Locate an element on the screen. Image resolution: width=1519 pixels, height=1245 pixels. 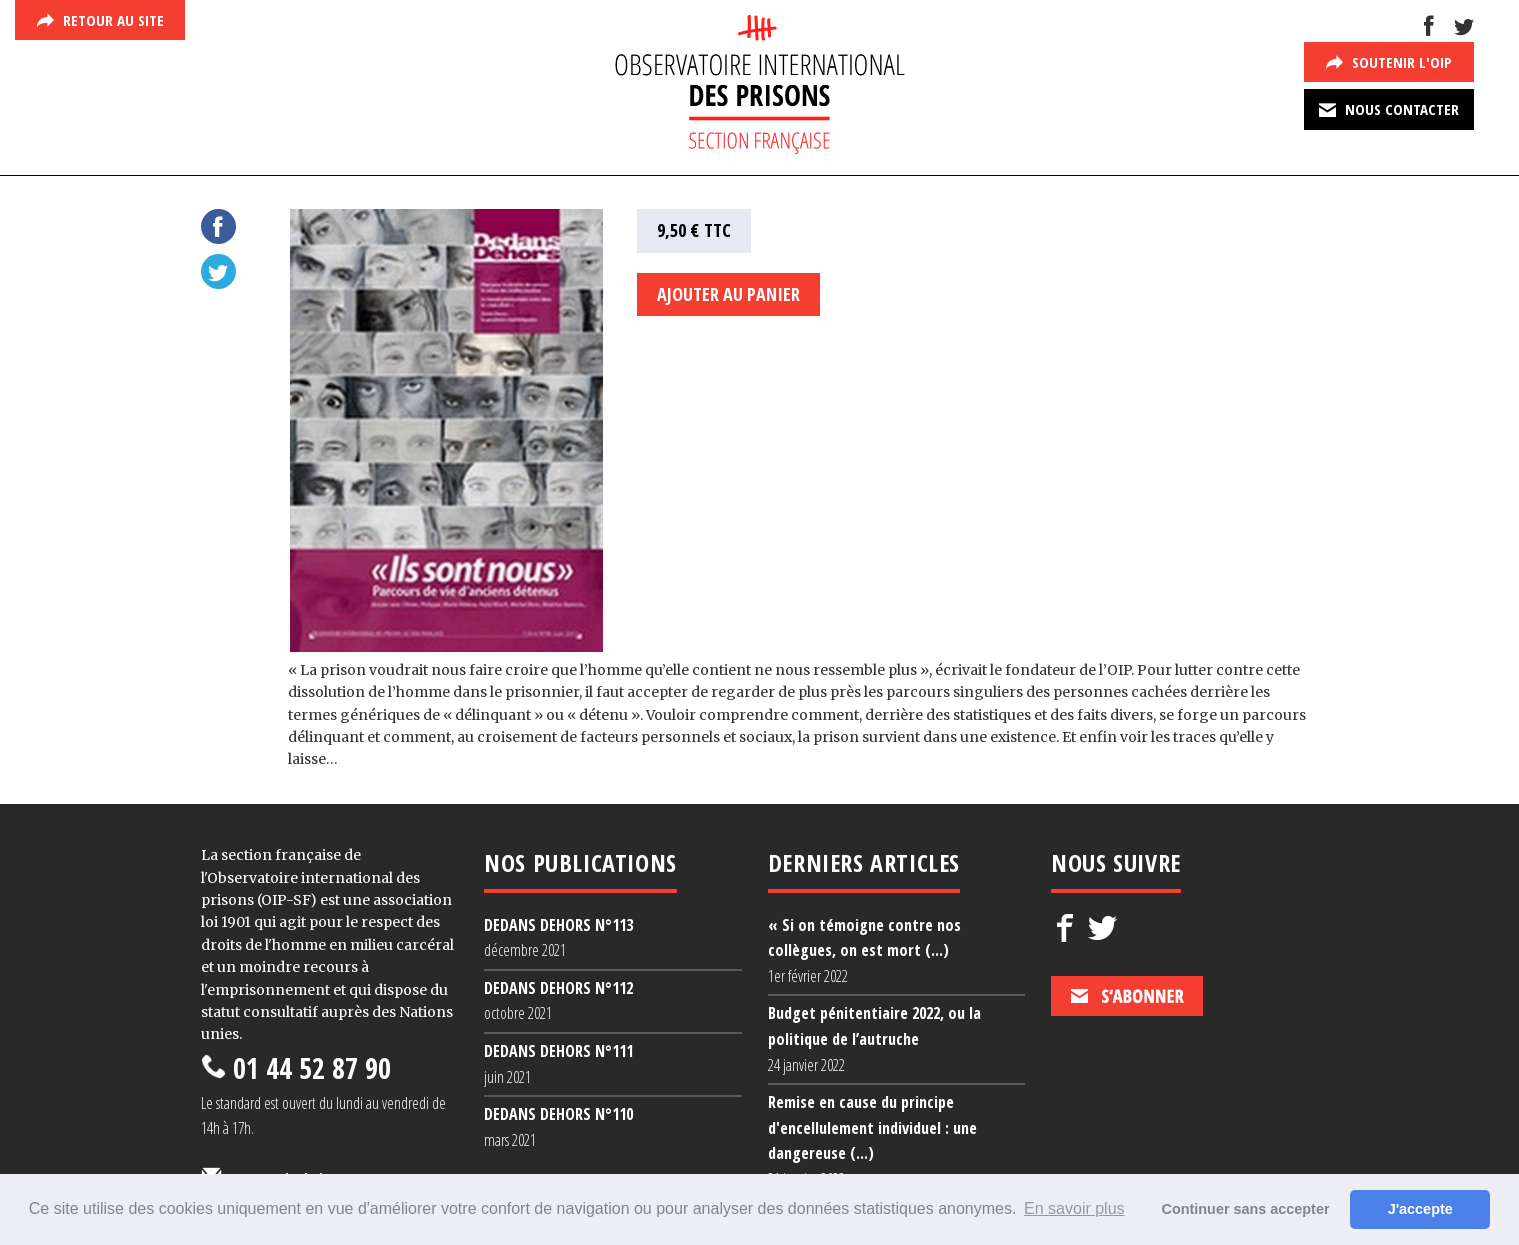
J'accepte [button] is located at coordinates (1420, 1209).